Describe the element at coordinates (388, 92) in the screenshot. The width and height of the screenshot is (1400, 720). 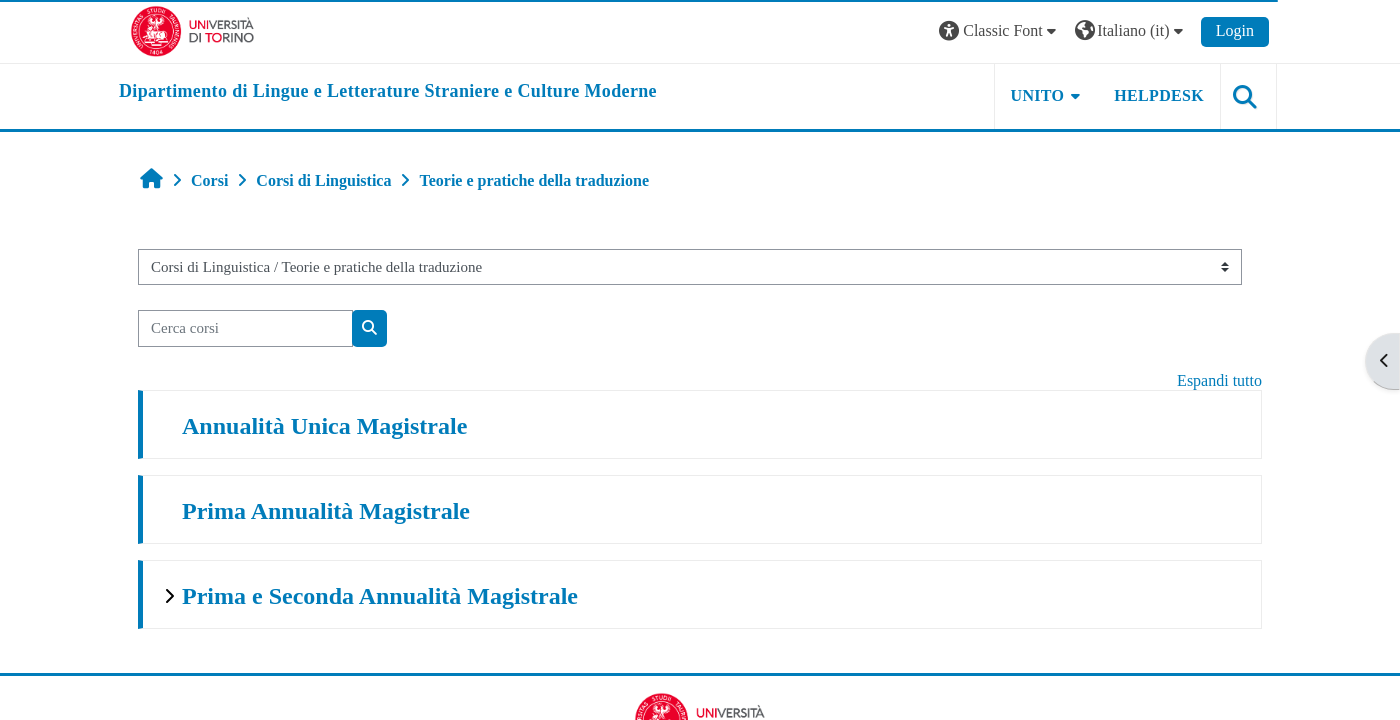
I see `[home]` at that location.